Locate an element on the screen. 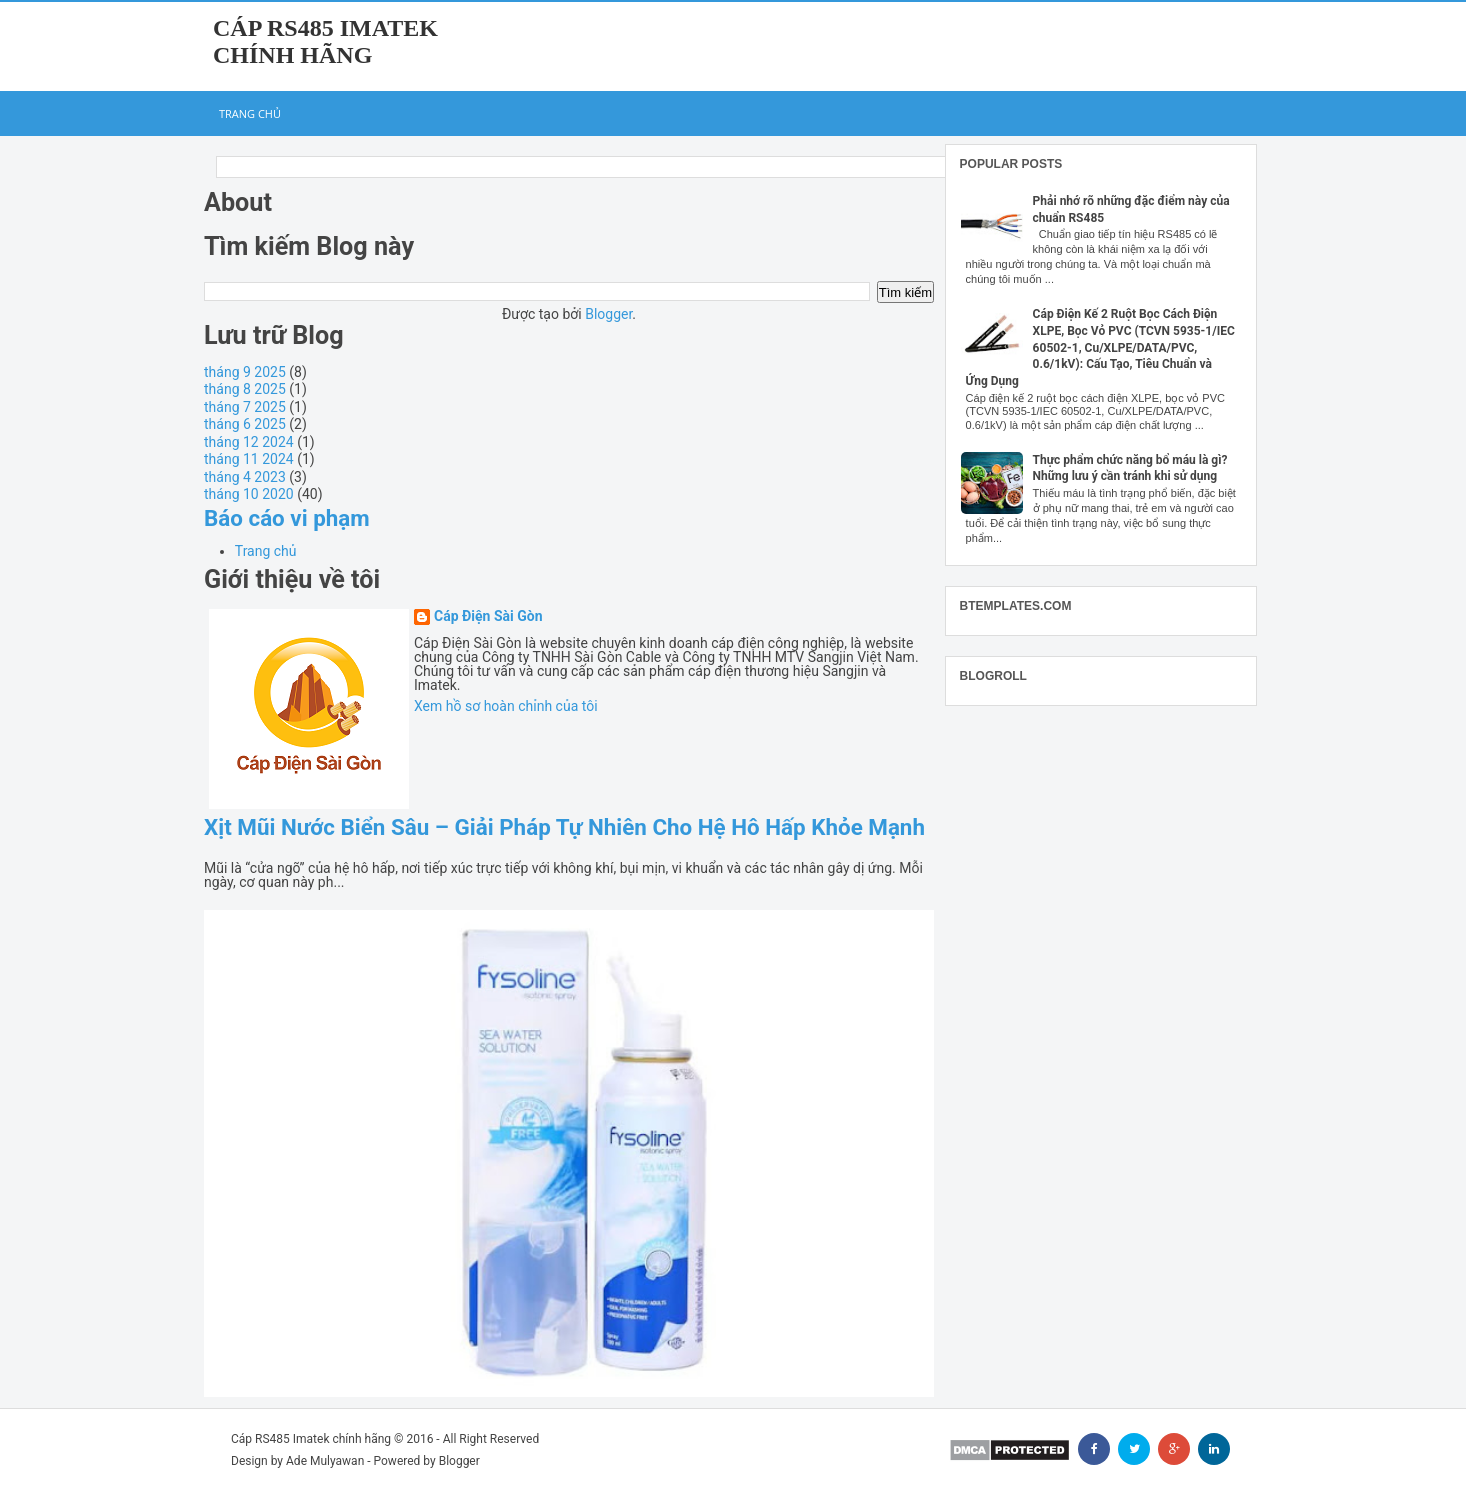 The width and height of the screenshot is (1466, 1491). tháng 7 2025 is located at coordinates (245, 407).